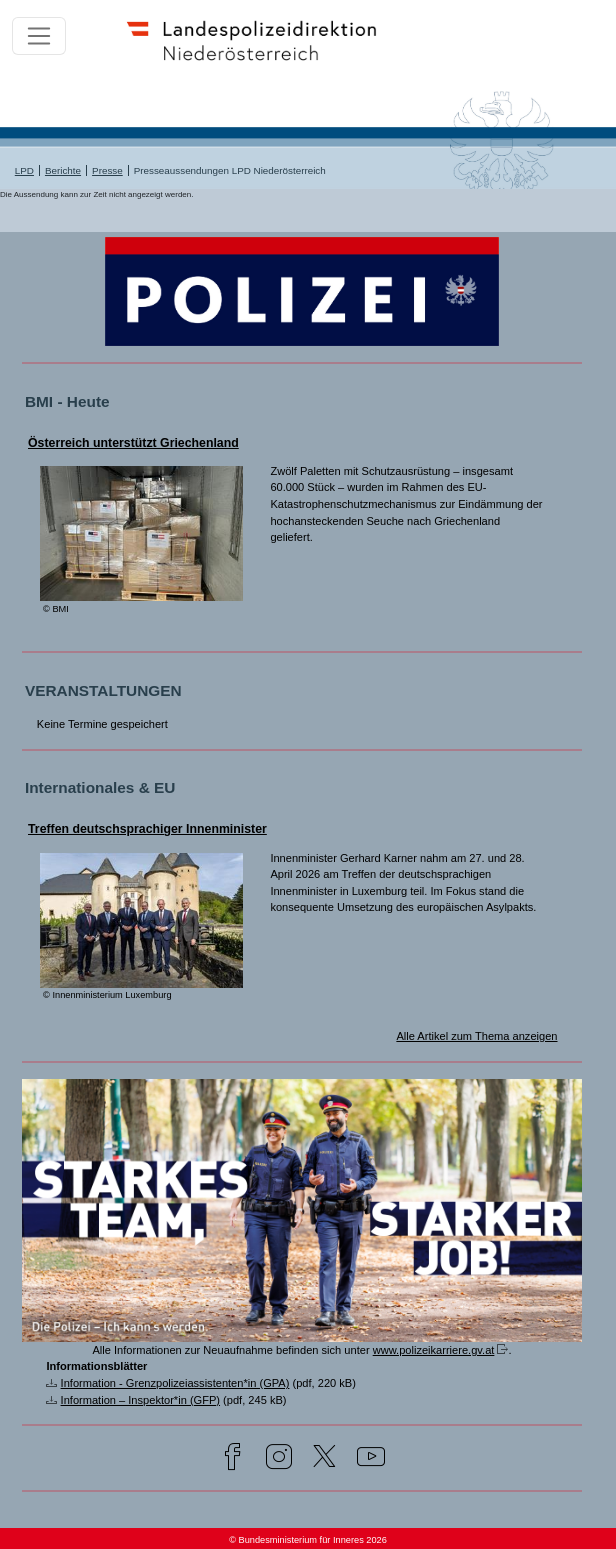  Describe the element at coordinates (175, 1383) in the screenshot. I see `Information - Grenzpolizeiassistenten*in (GPA)` at that location.